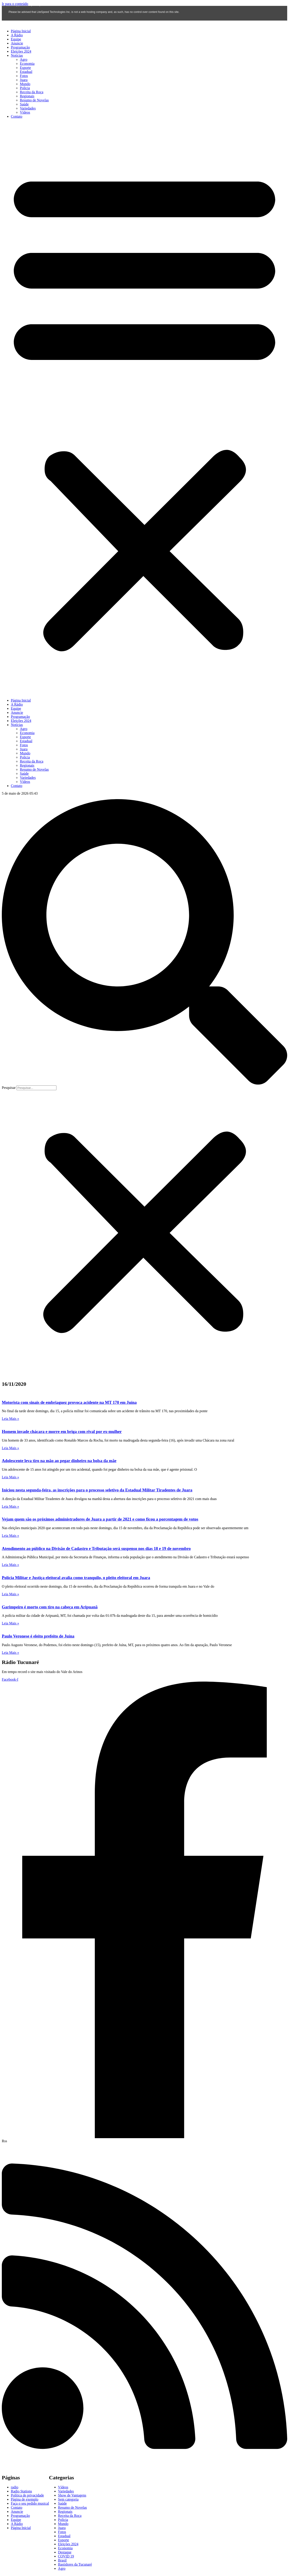 Image resolution: width=289 pixels, height=2576 pixels. I want to click on Polícia Militar e Justiça eleitoral avalia como tranquilo, o pleito eleitoral em Juara, so click(76, 1577).